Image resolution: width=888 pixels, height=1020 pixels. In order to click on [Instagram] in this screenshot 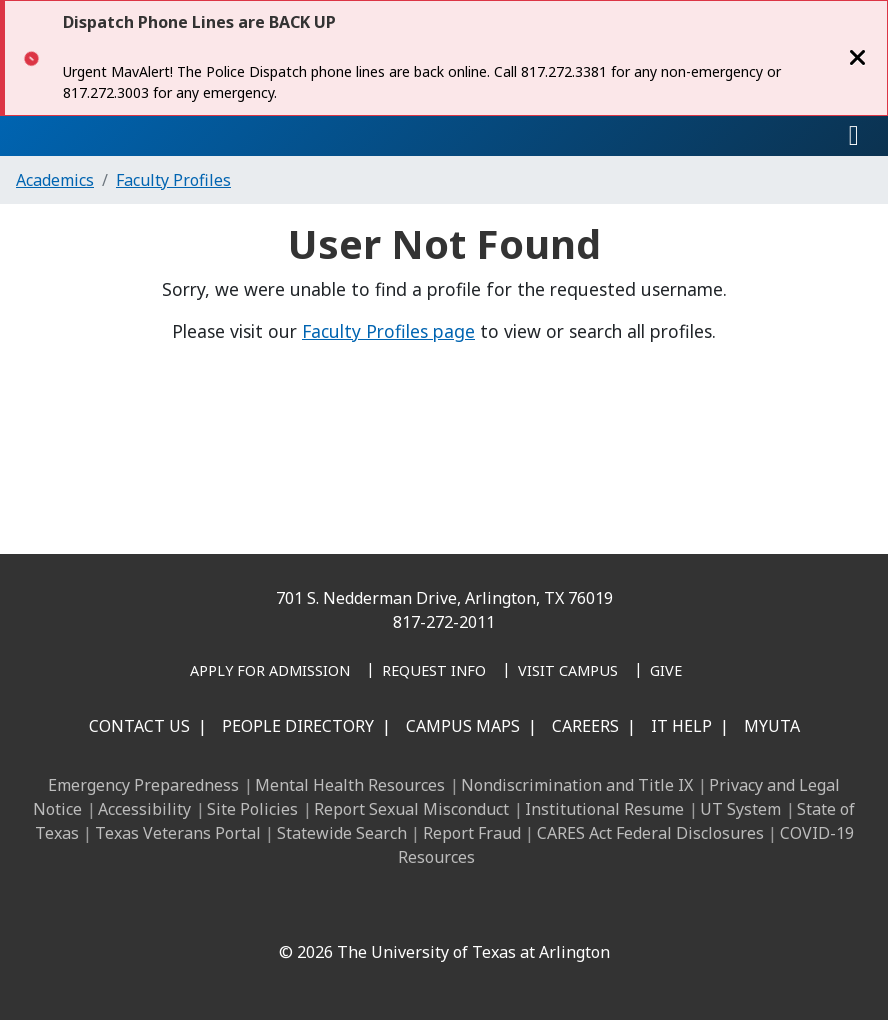, I will do `click(372, 909)`.